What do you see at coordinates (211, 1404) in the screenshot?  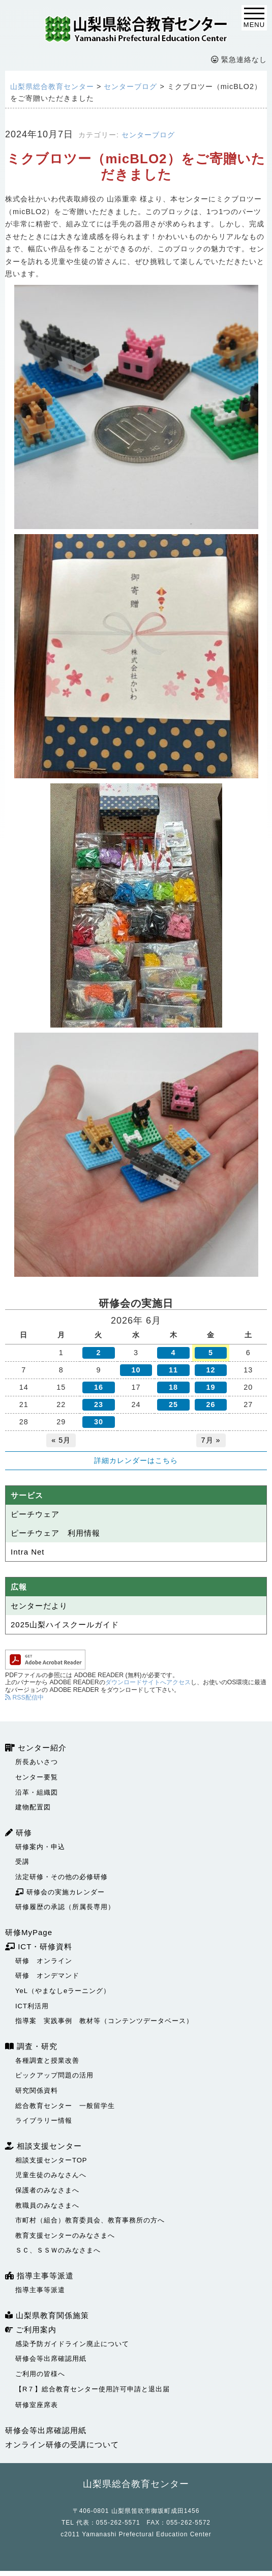 I see `26` at bounding box center [211, 1404].